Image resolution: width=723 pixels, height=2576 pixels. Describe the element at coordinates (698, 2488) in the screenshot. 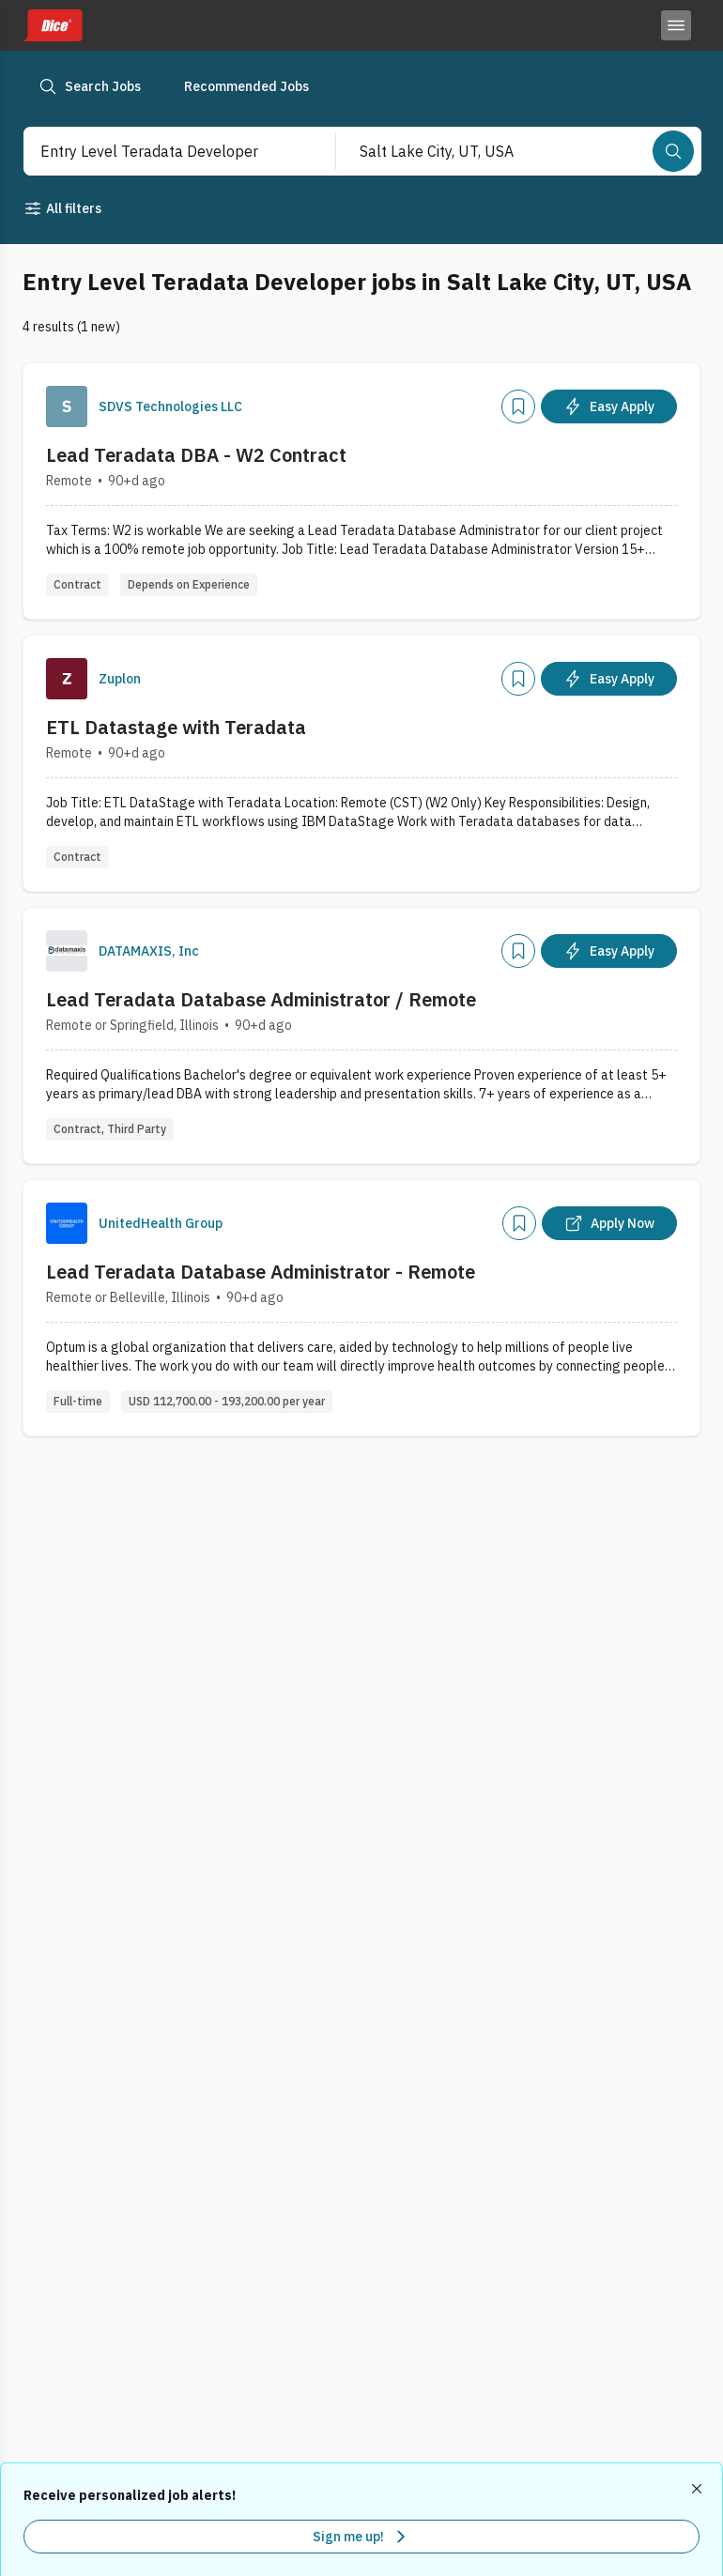

I see `[Dismiss recommended job alerts]` at that location.